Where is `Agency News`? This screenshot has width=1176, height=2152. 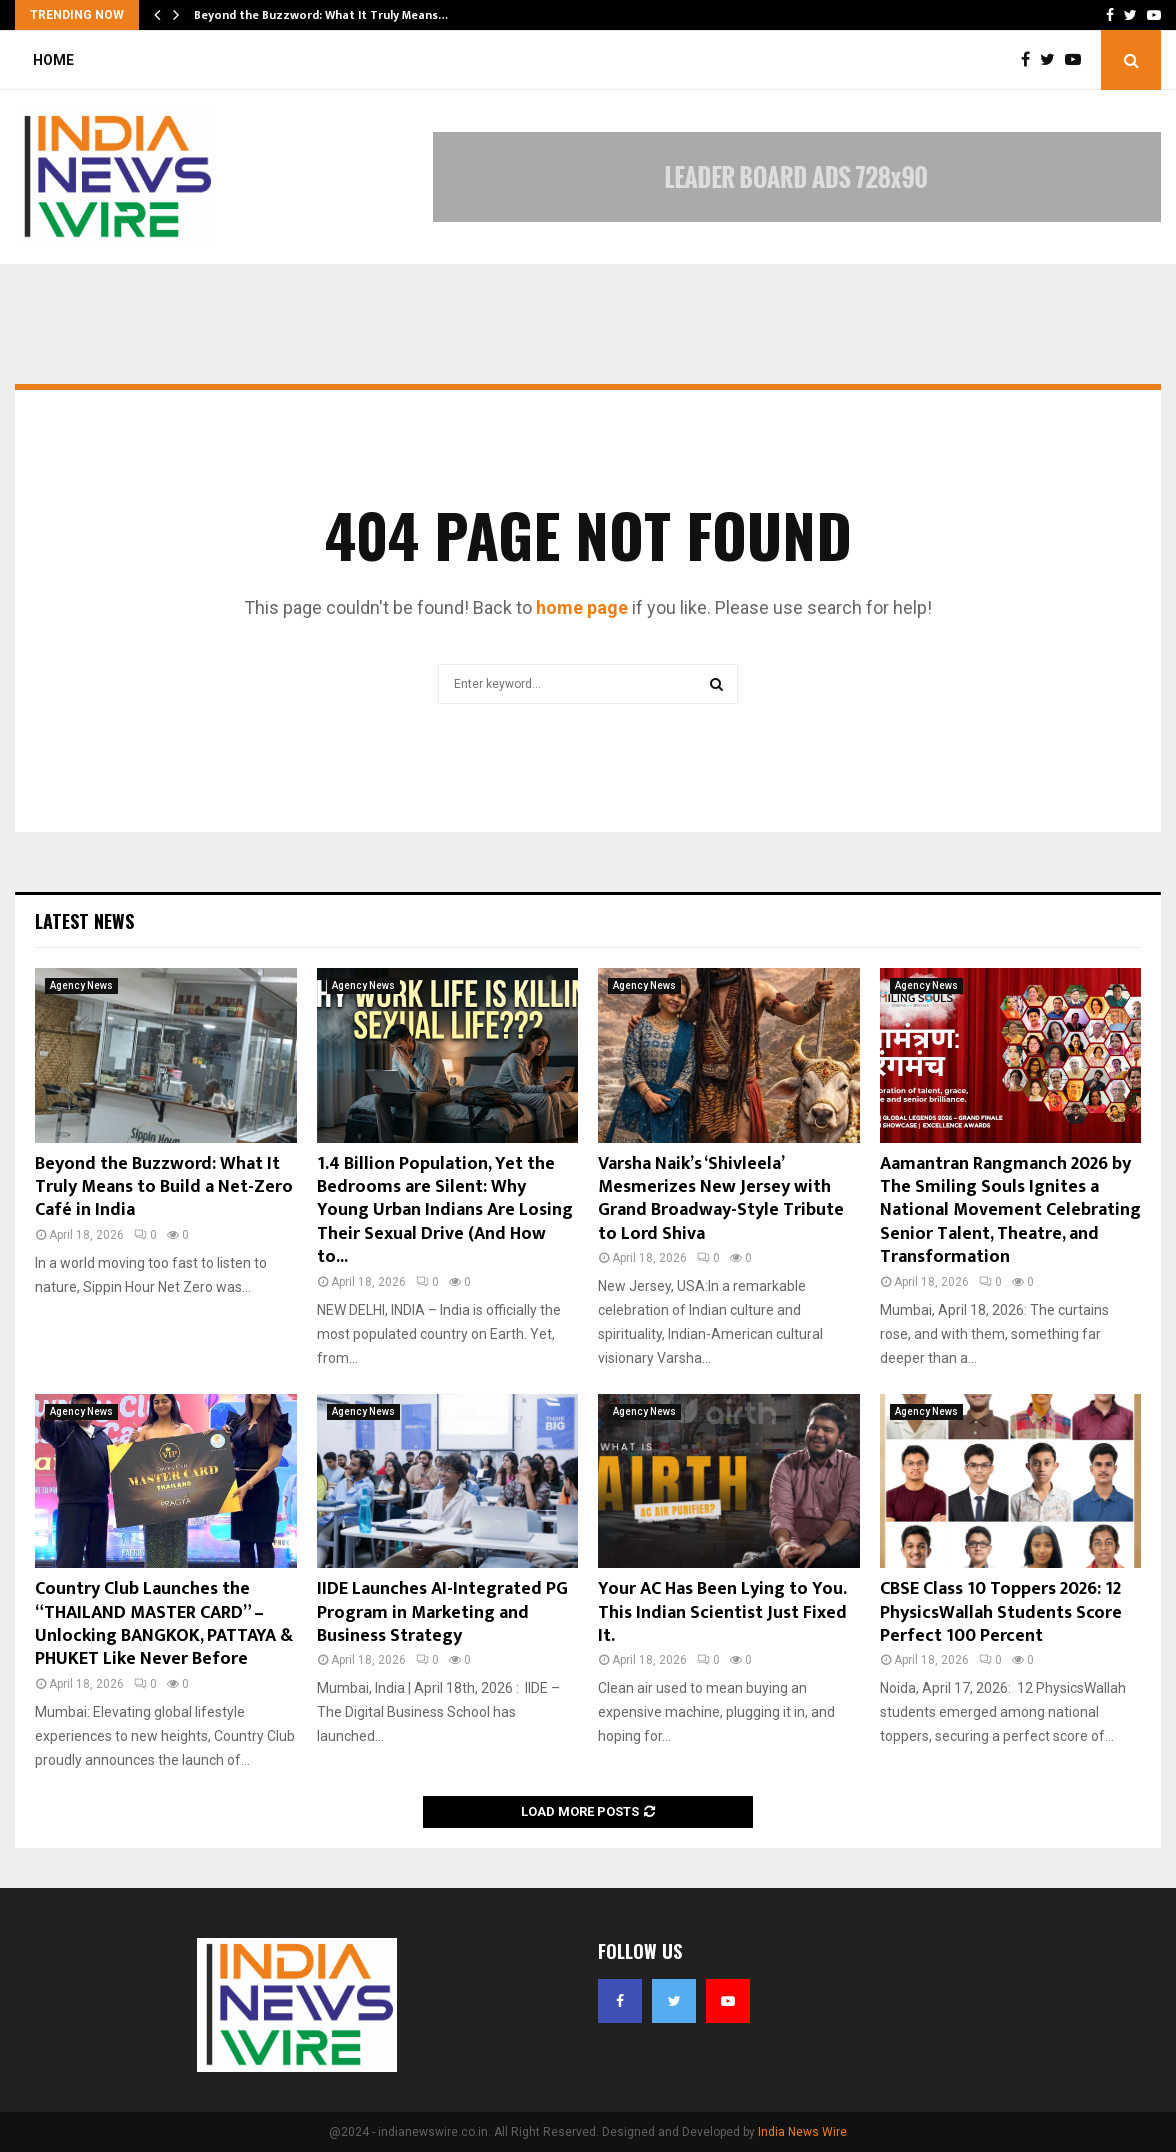
Agency News is located at coordinates (81, 985).